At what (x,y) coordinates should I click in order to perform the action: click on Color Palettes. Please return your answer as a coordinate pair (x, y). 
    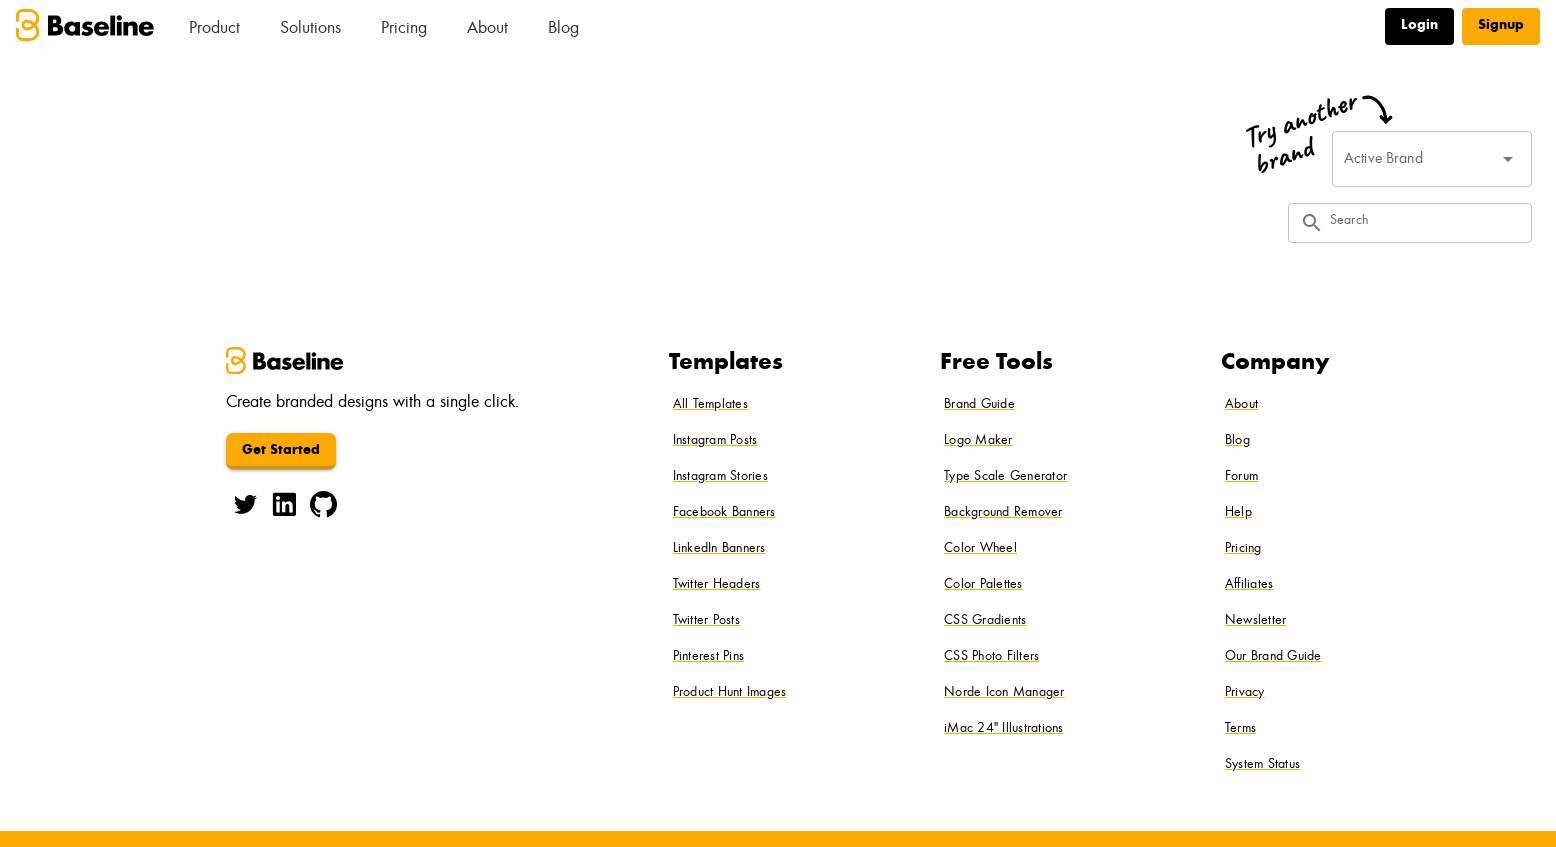
    Looking at the image, I should click on (983, 585).